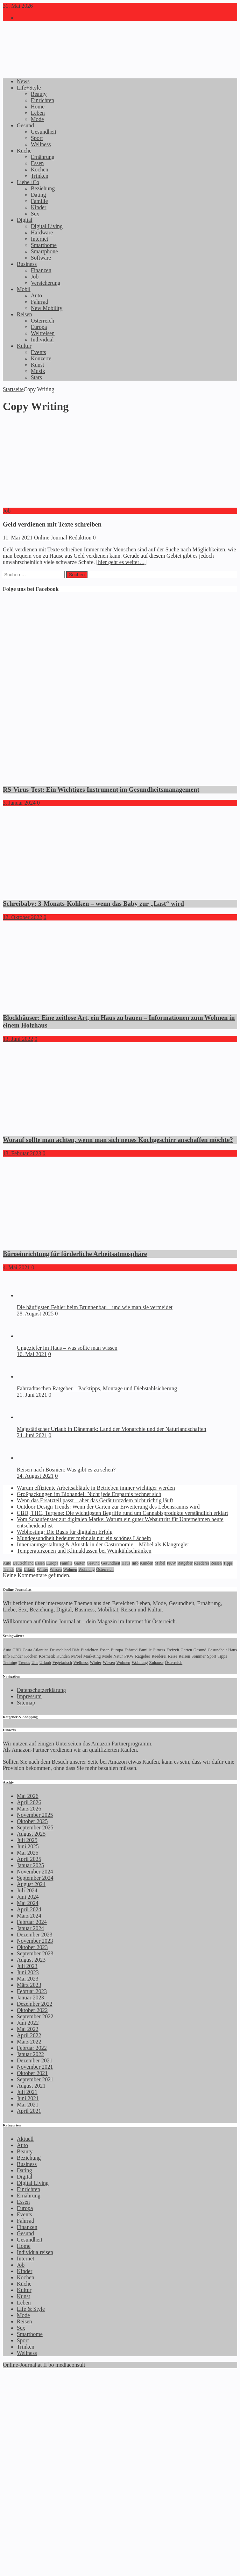 This screenshot has width=240, height=2576. I want to click on Zuhause, so click(156, 1662).